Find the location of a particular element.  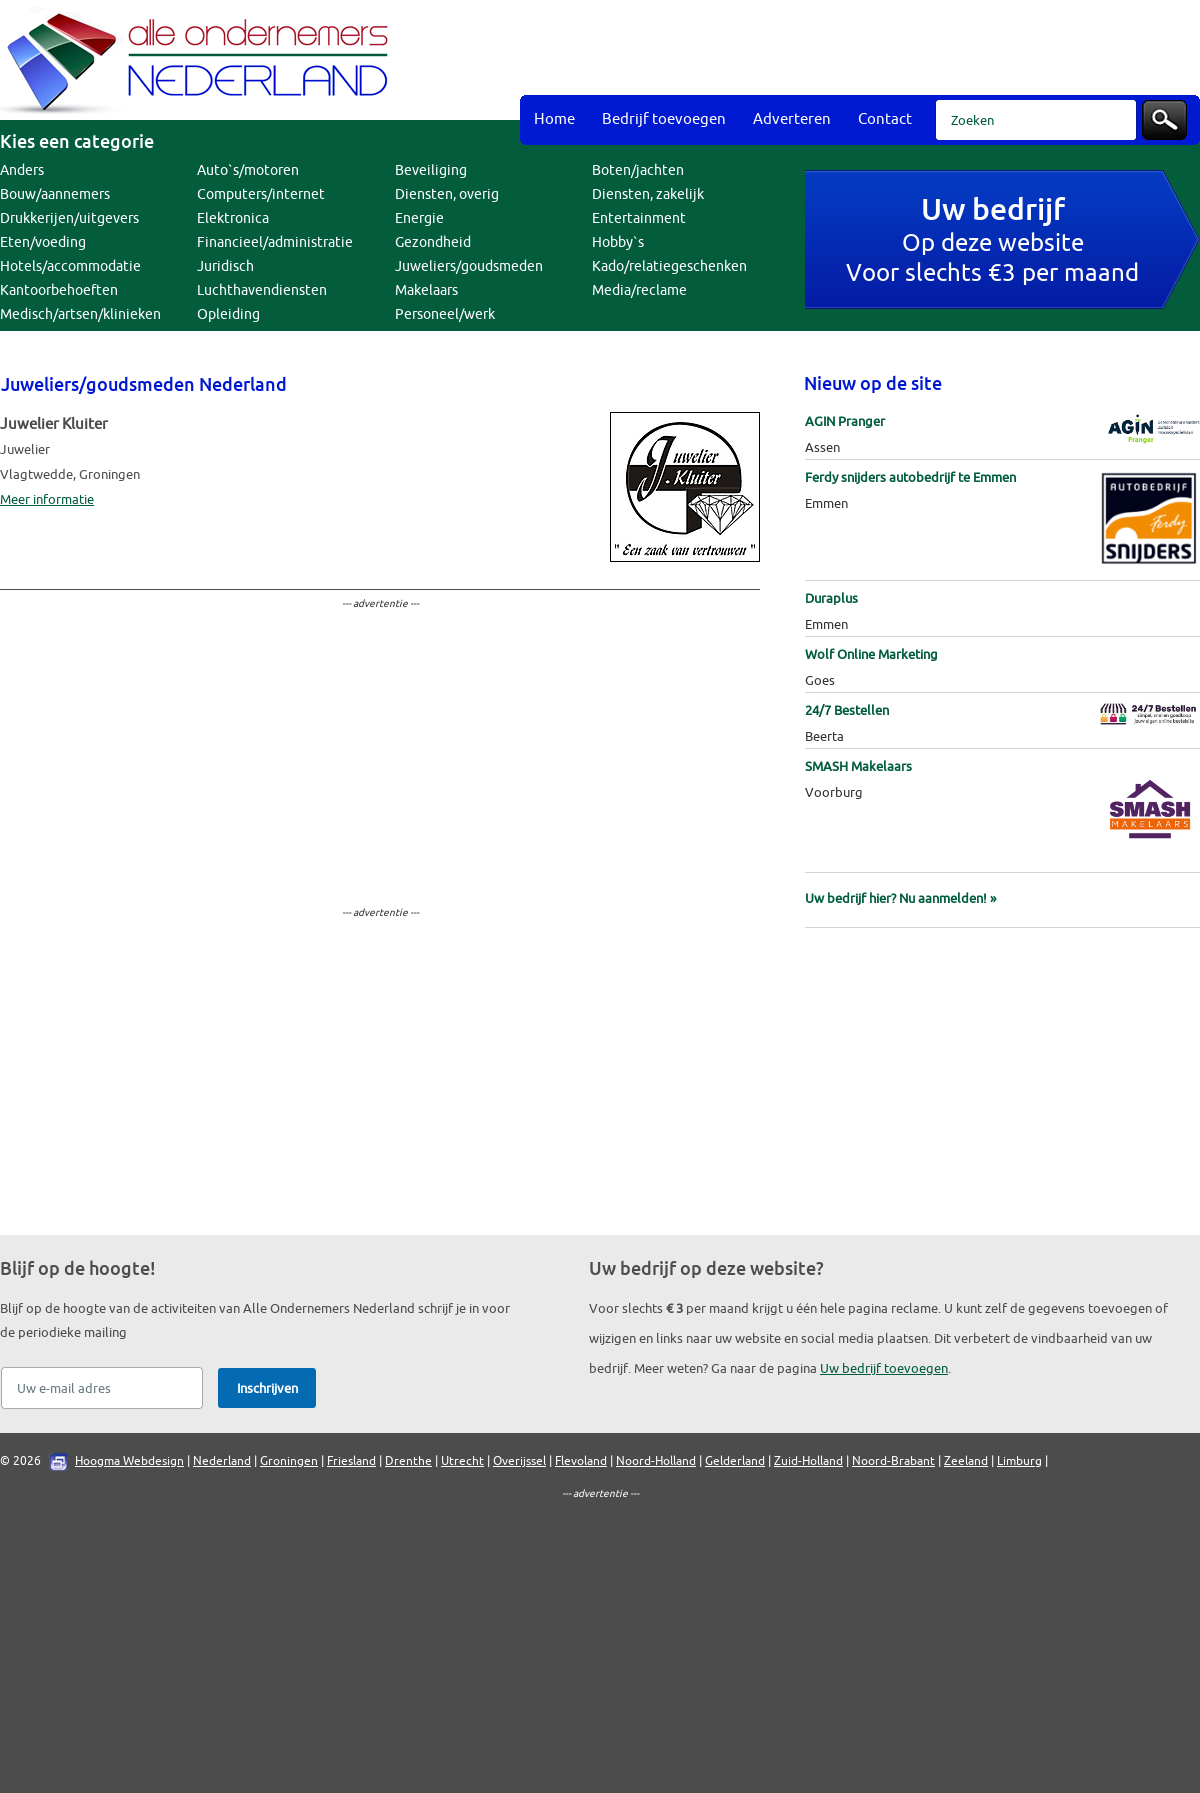

Kantoorbehoeften is located at coordinates (59, 290).